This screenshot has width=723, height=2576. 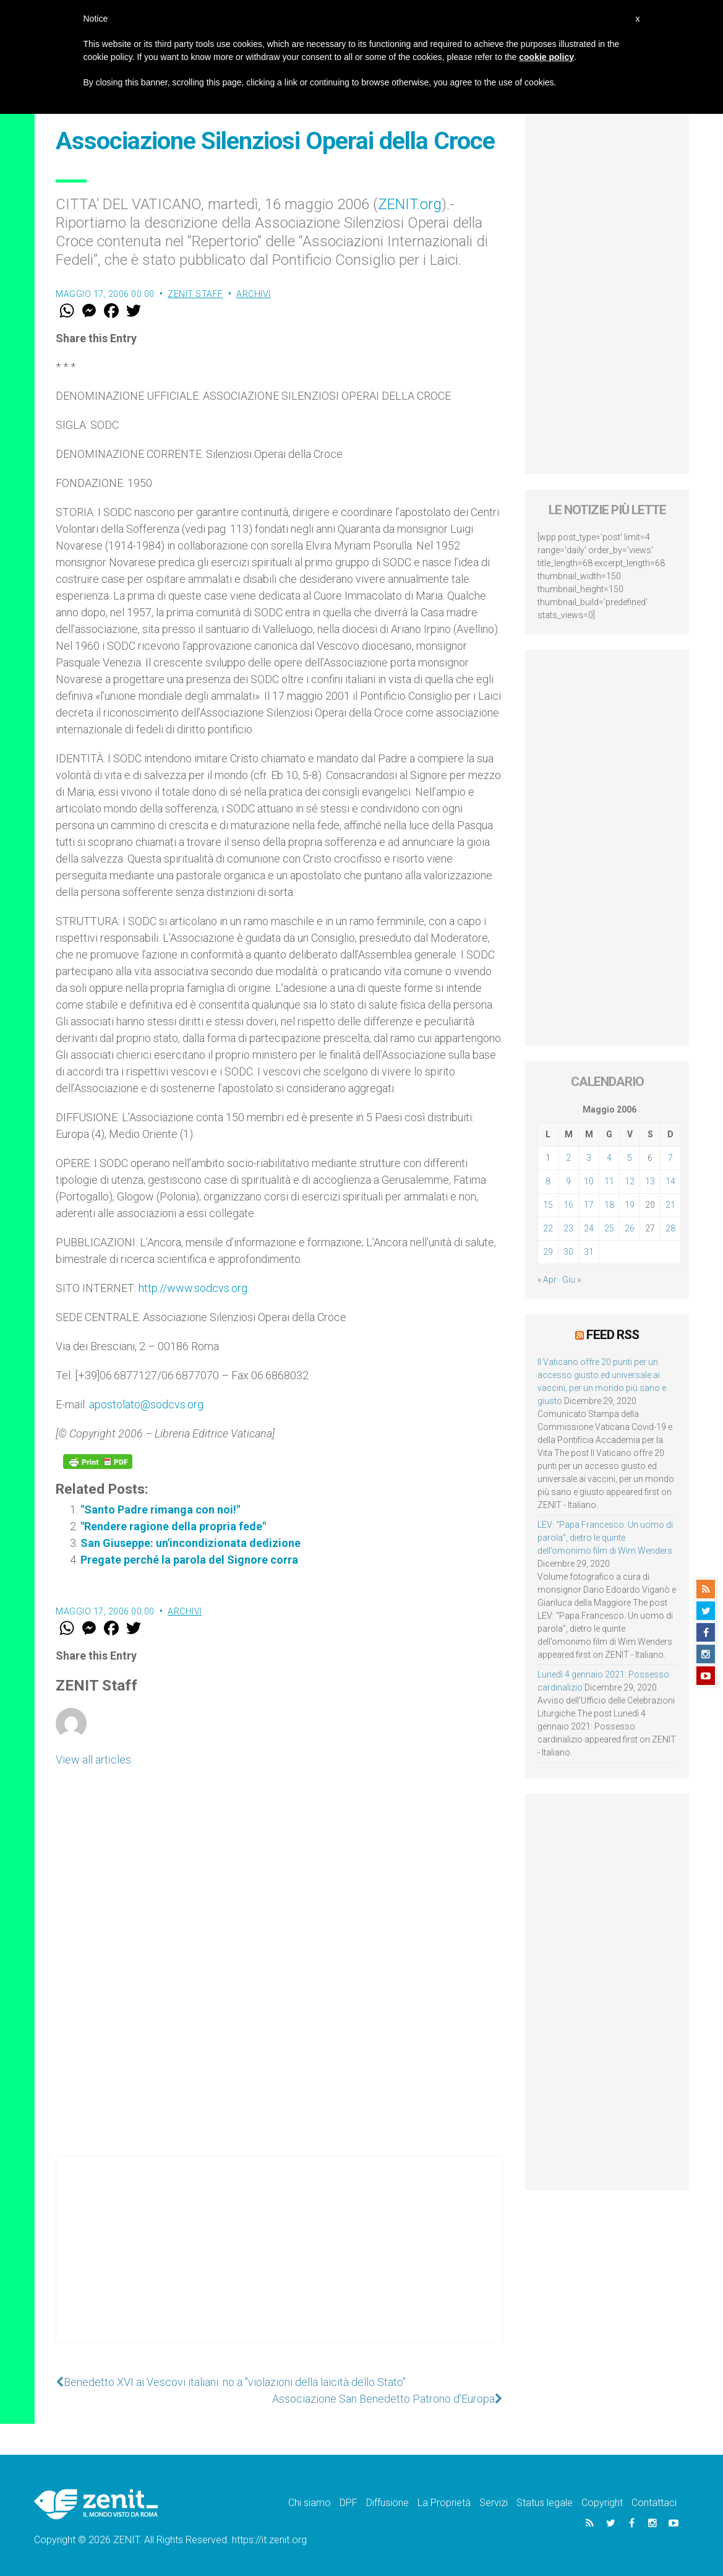 What do you see at coordinates (444, 2503) in the screenshot?
I see `La Proprietà` at bounding box center [444, 2503].